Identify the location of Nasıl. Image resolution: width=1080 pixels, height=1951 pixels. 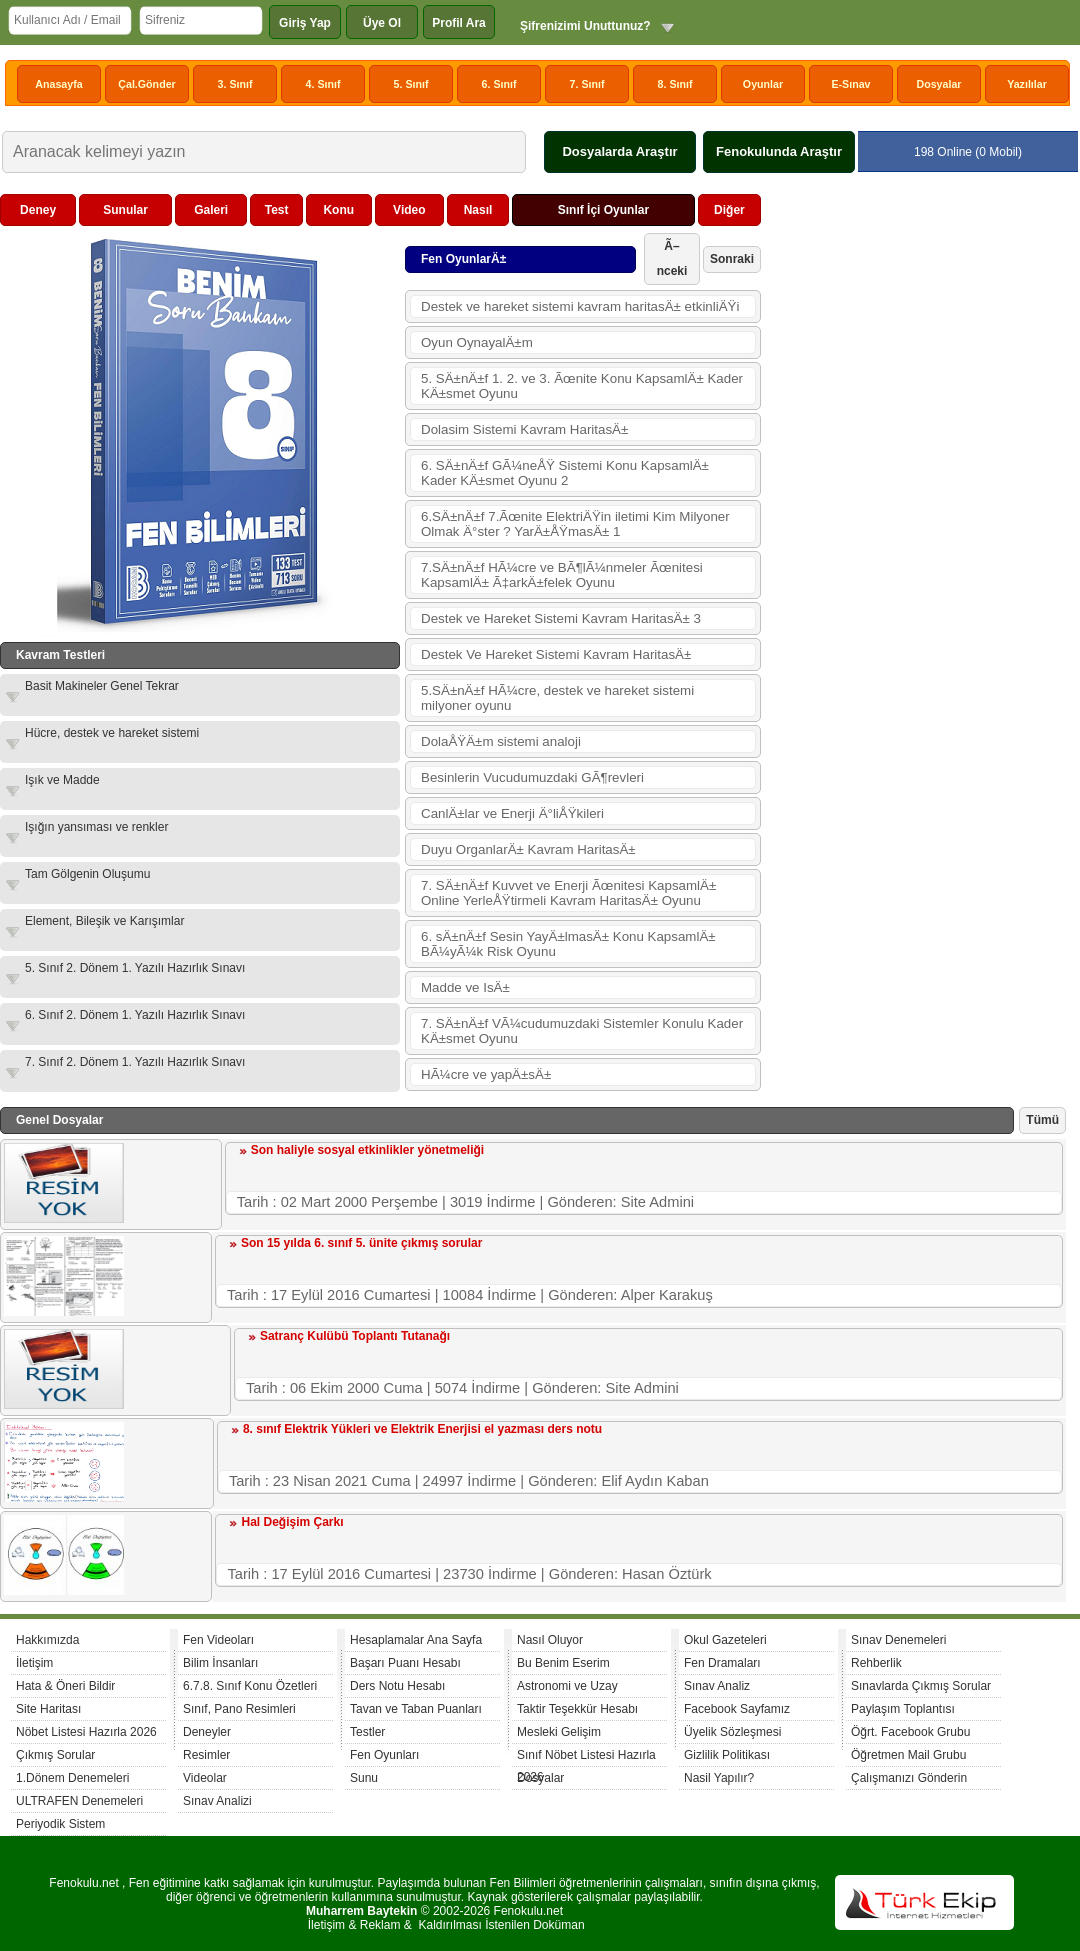
(478, 210).